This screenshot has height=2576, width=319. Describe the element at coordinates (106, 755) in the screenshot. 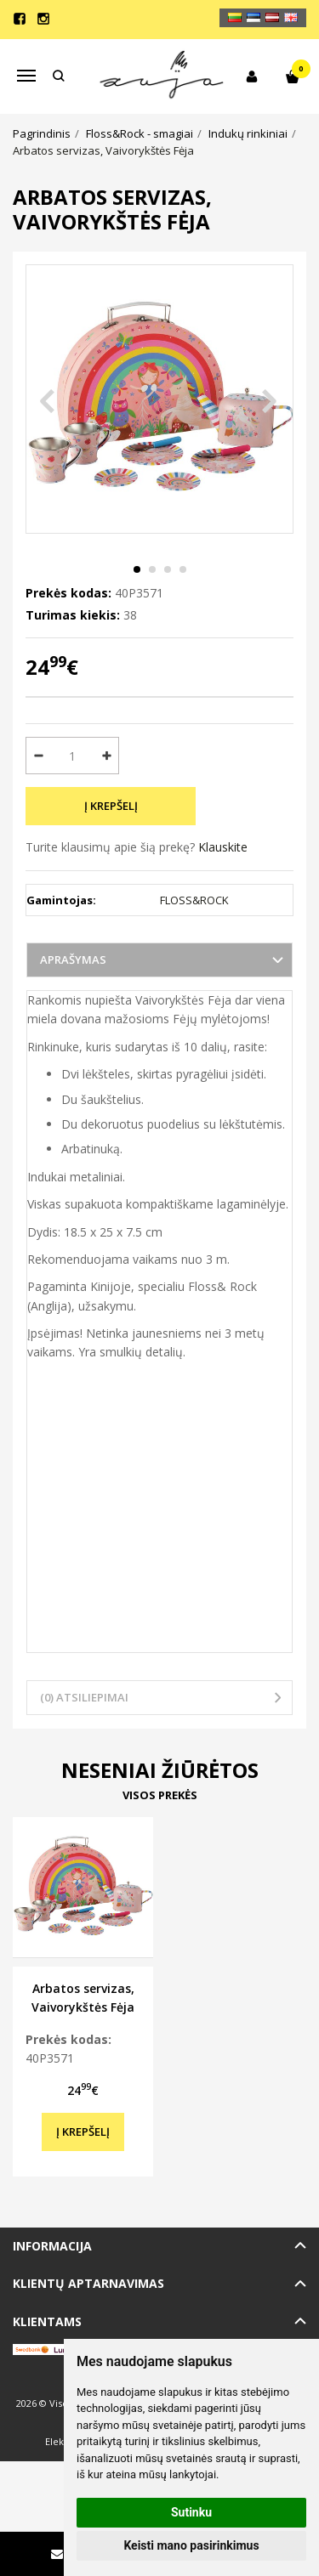

I see `[Kiekis: plus]` at that location.